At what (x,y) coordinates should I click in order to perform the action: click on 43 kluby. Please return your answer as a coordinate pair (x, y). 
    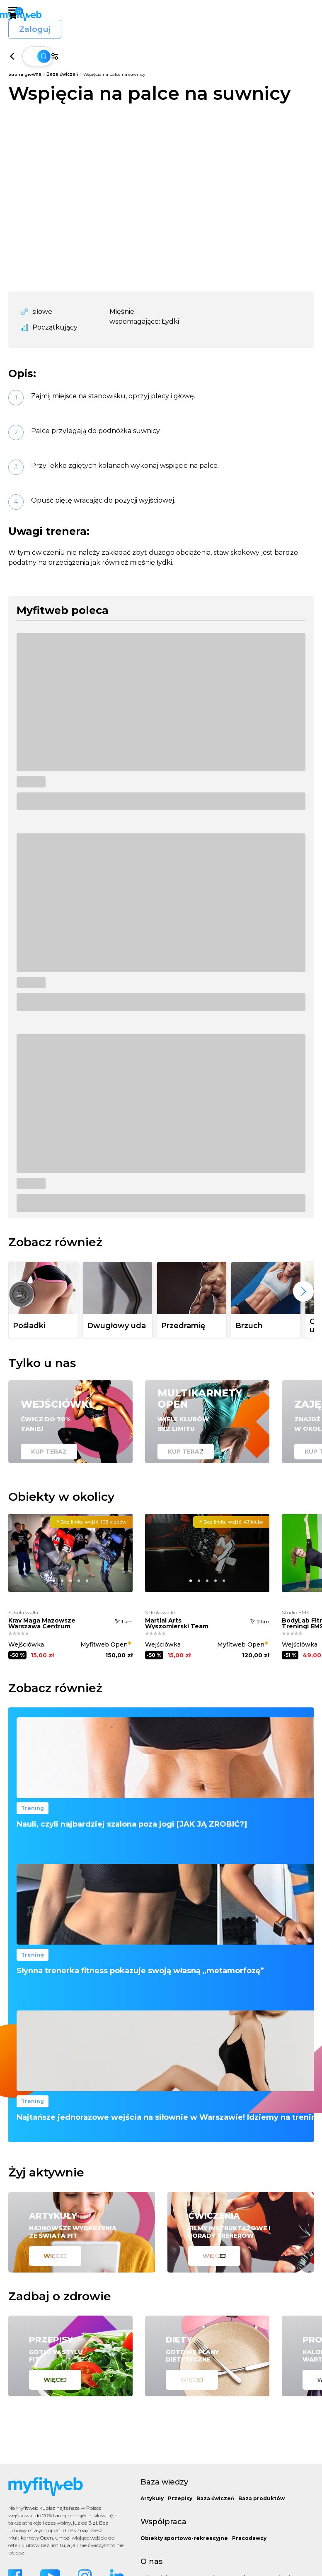
    Looking at the image, I should click on (231, 1522).